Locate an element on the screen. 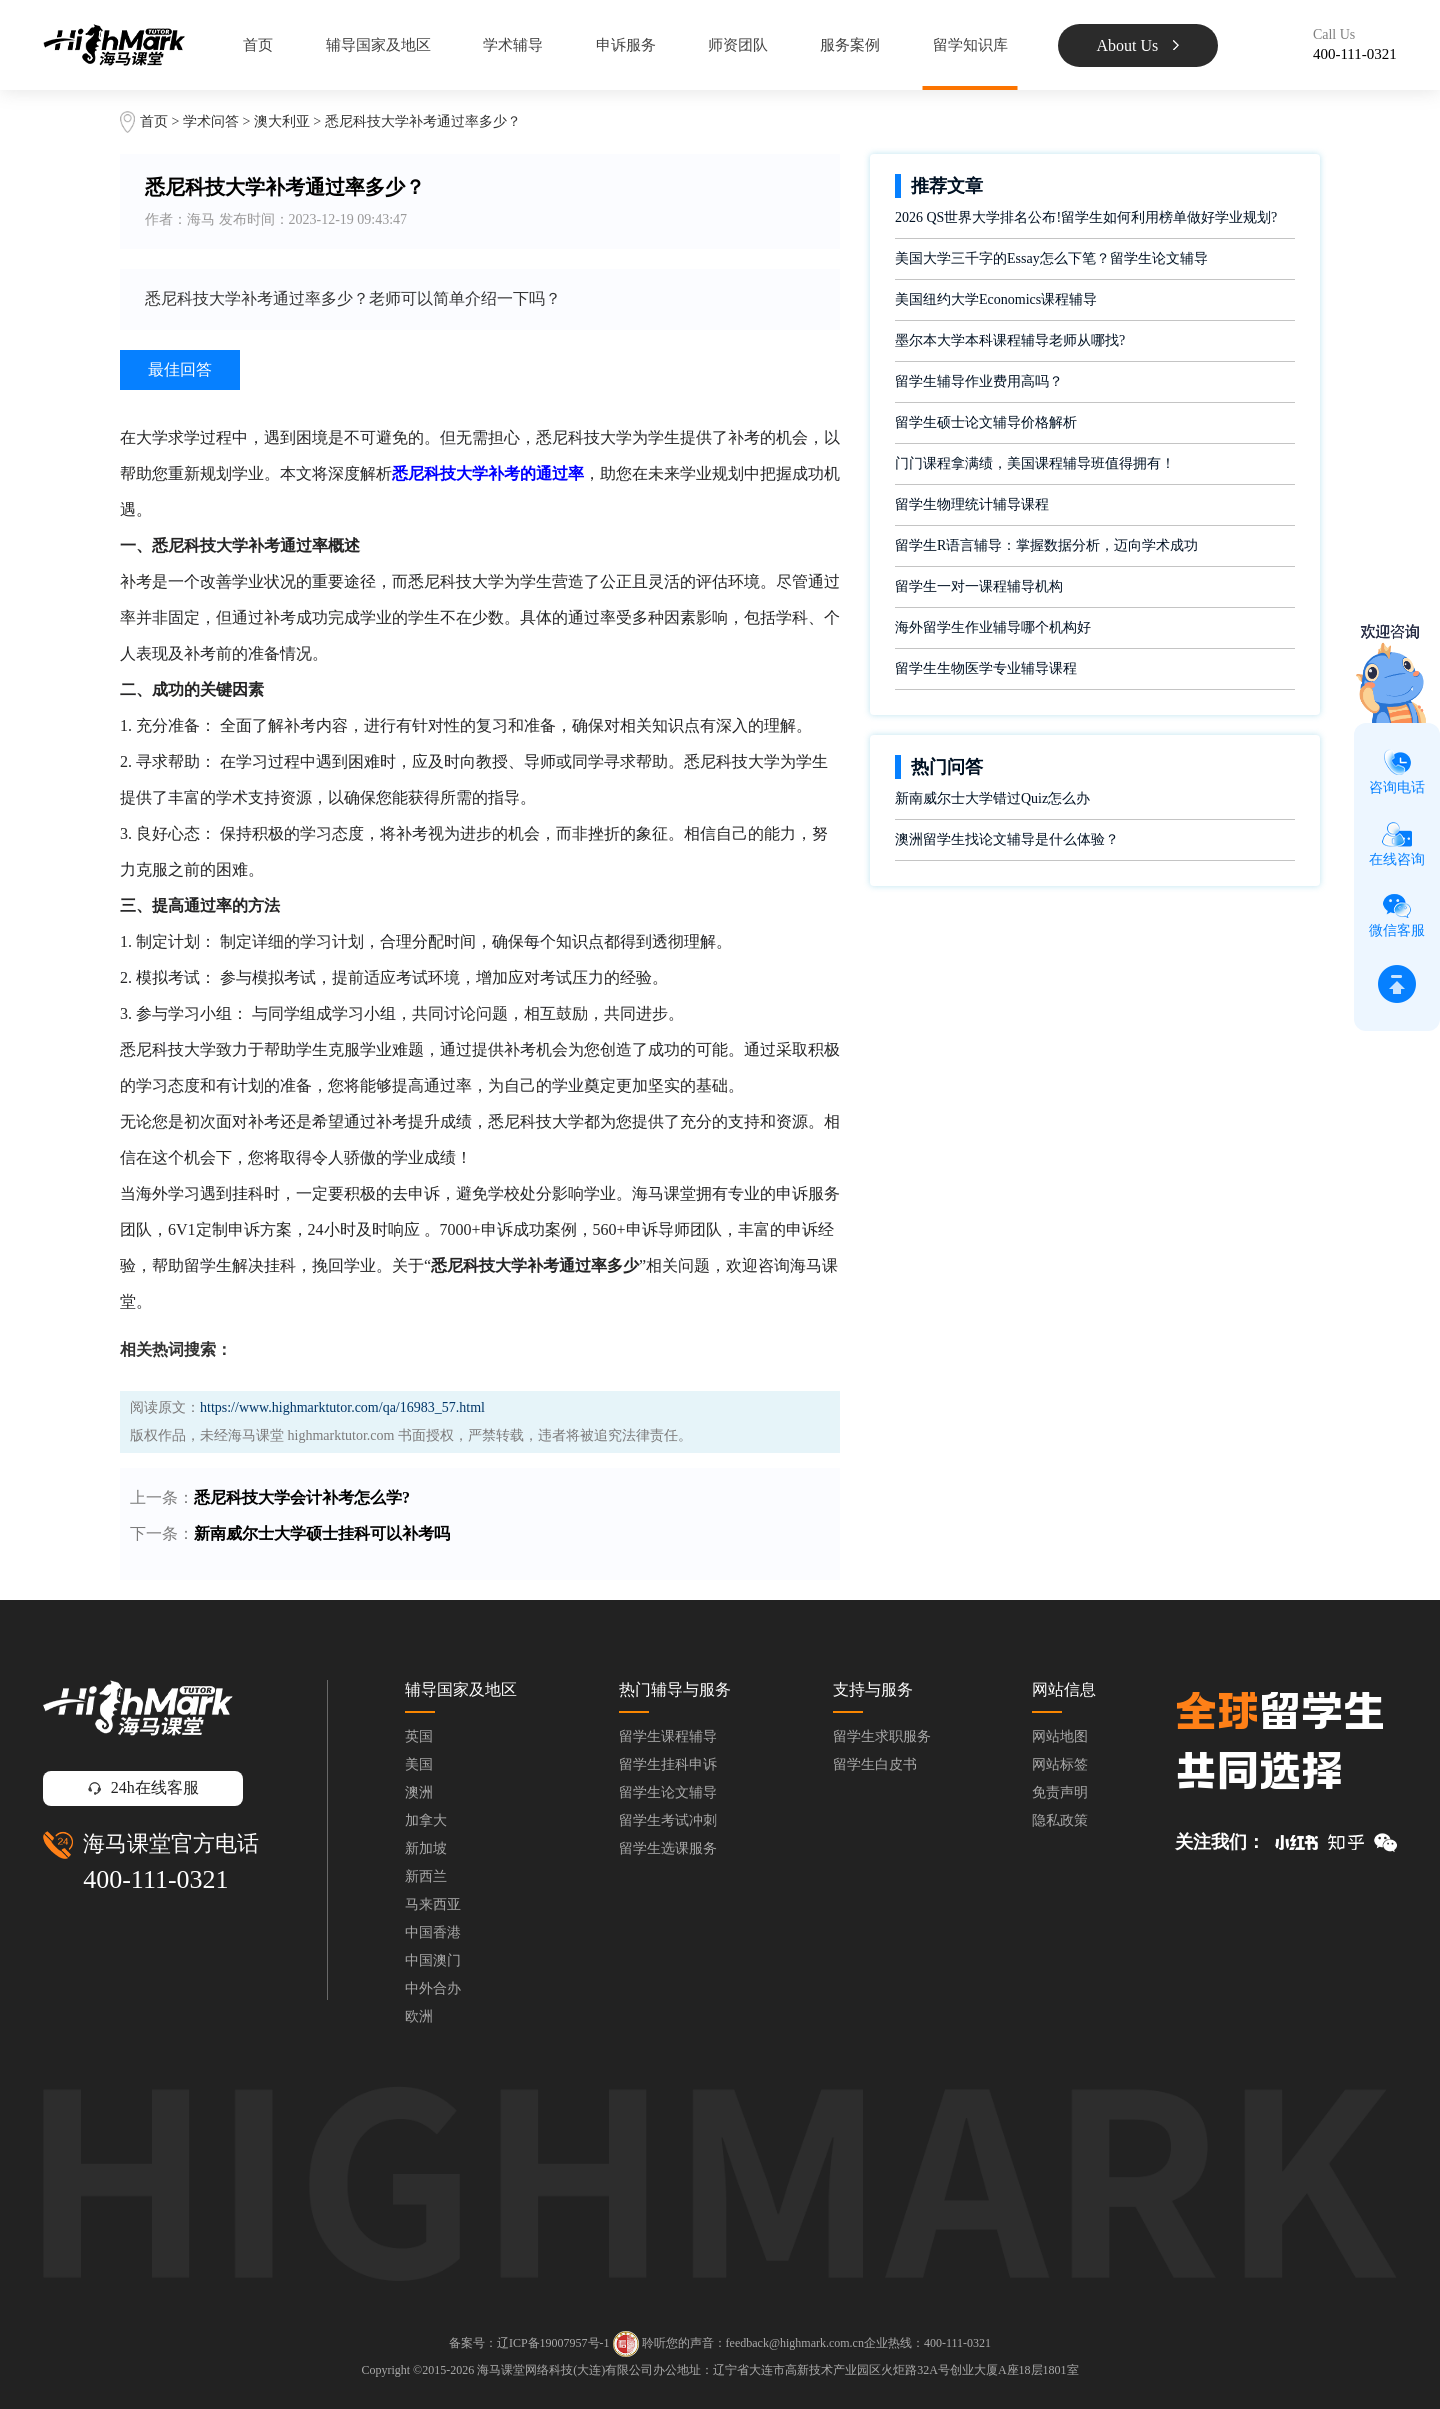  留学生挂科申诉 is located at coordinates (668, 1764).